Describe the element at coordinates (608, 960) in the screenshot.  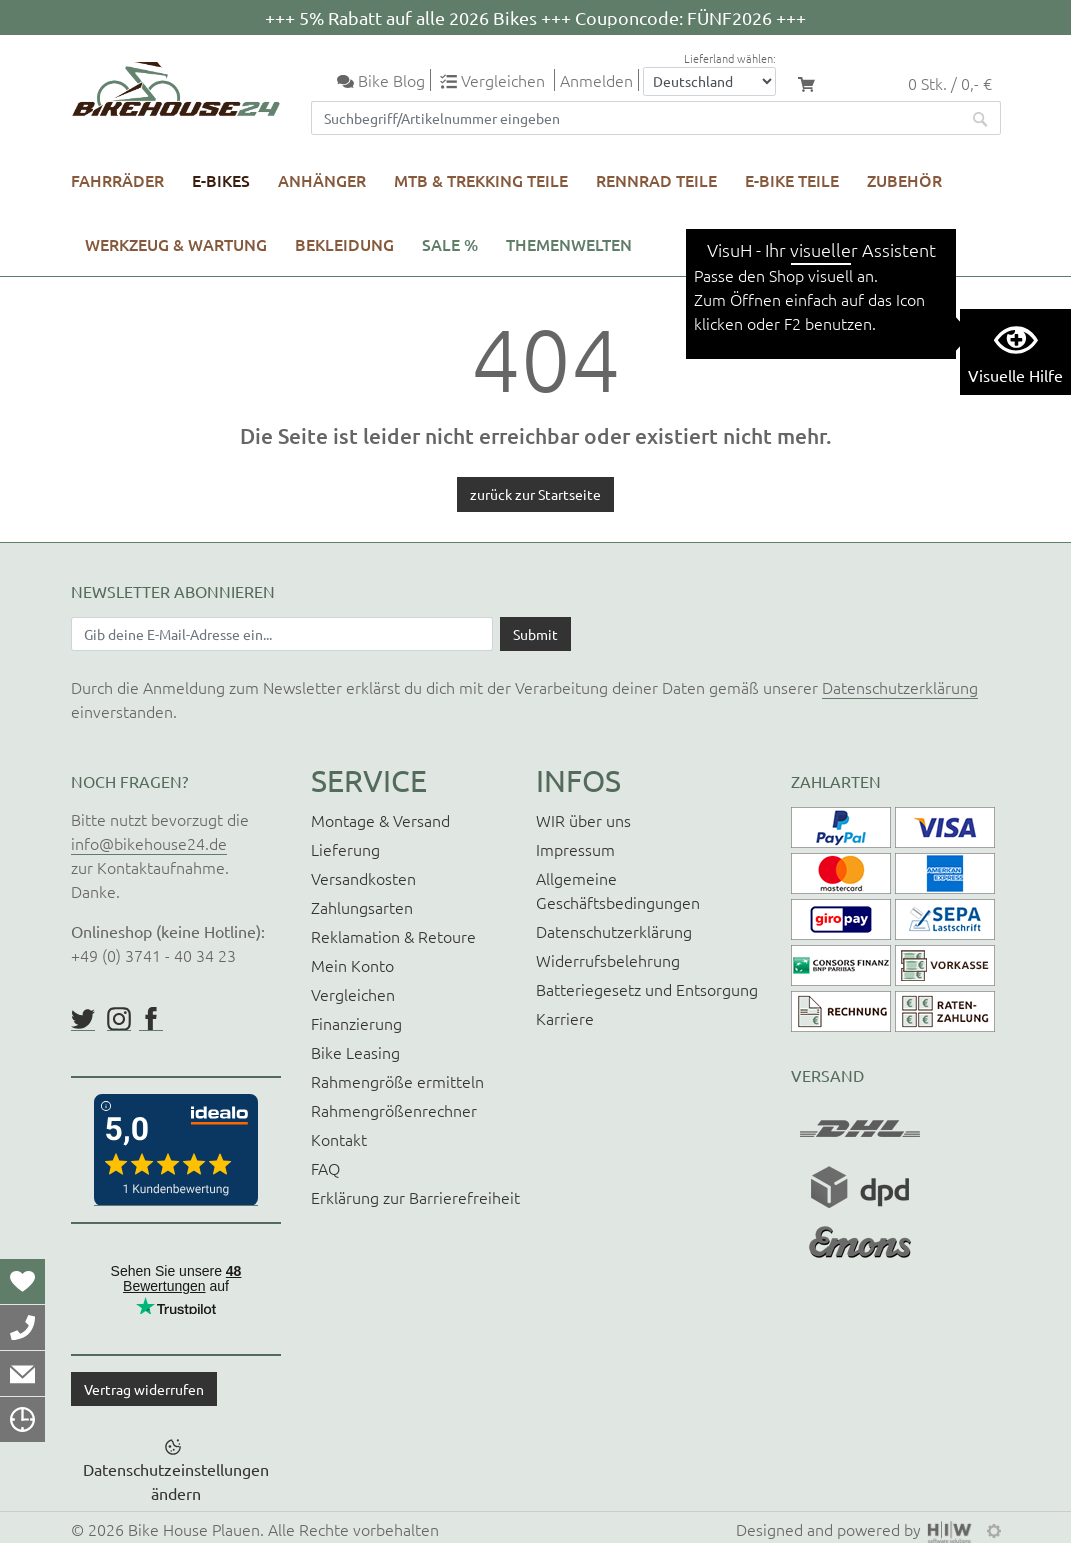
I see `Widerrufsbelehrung` at that location.